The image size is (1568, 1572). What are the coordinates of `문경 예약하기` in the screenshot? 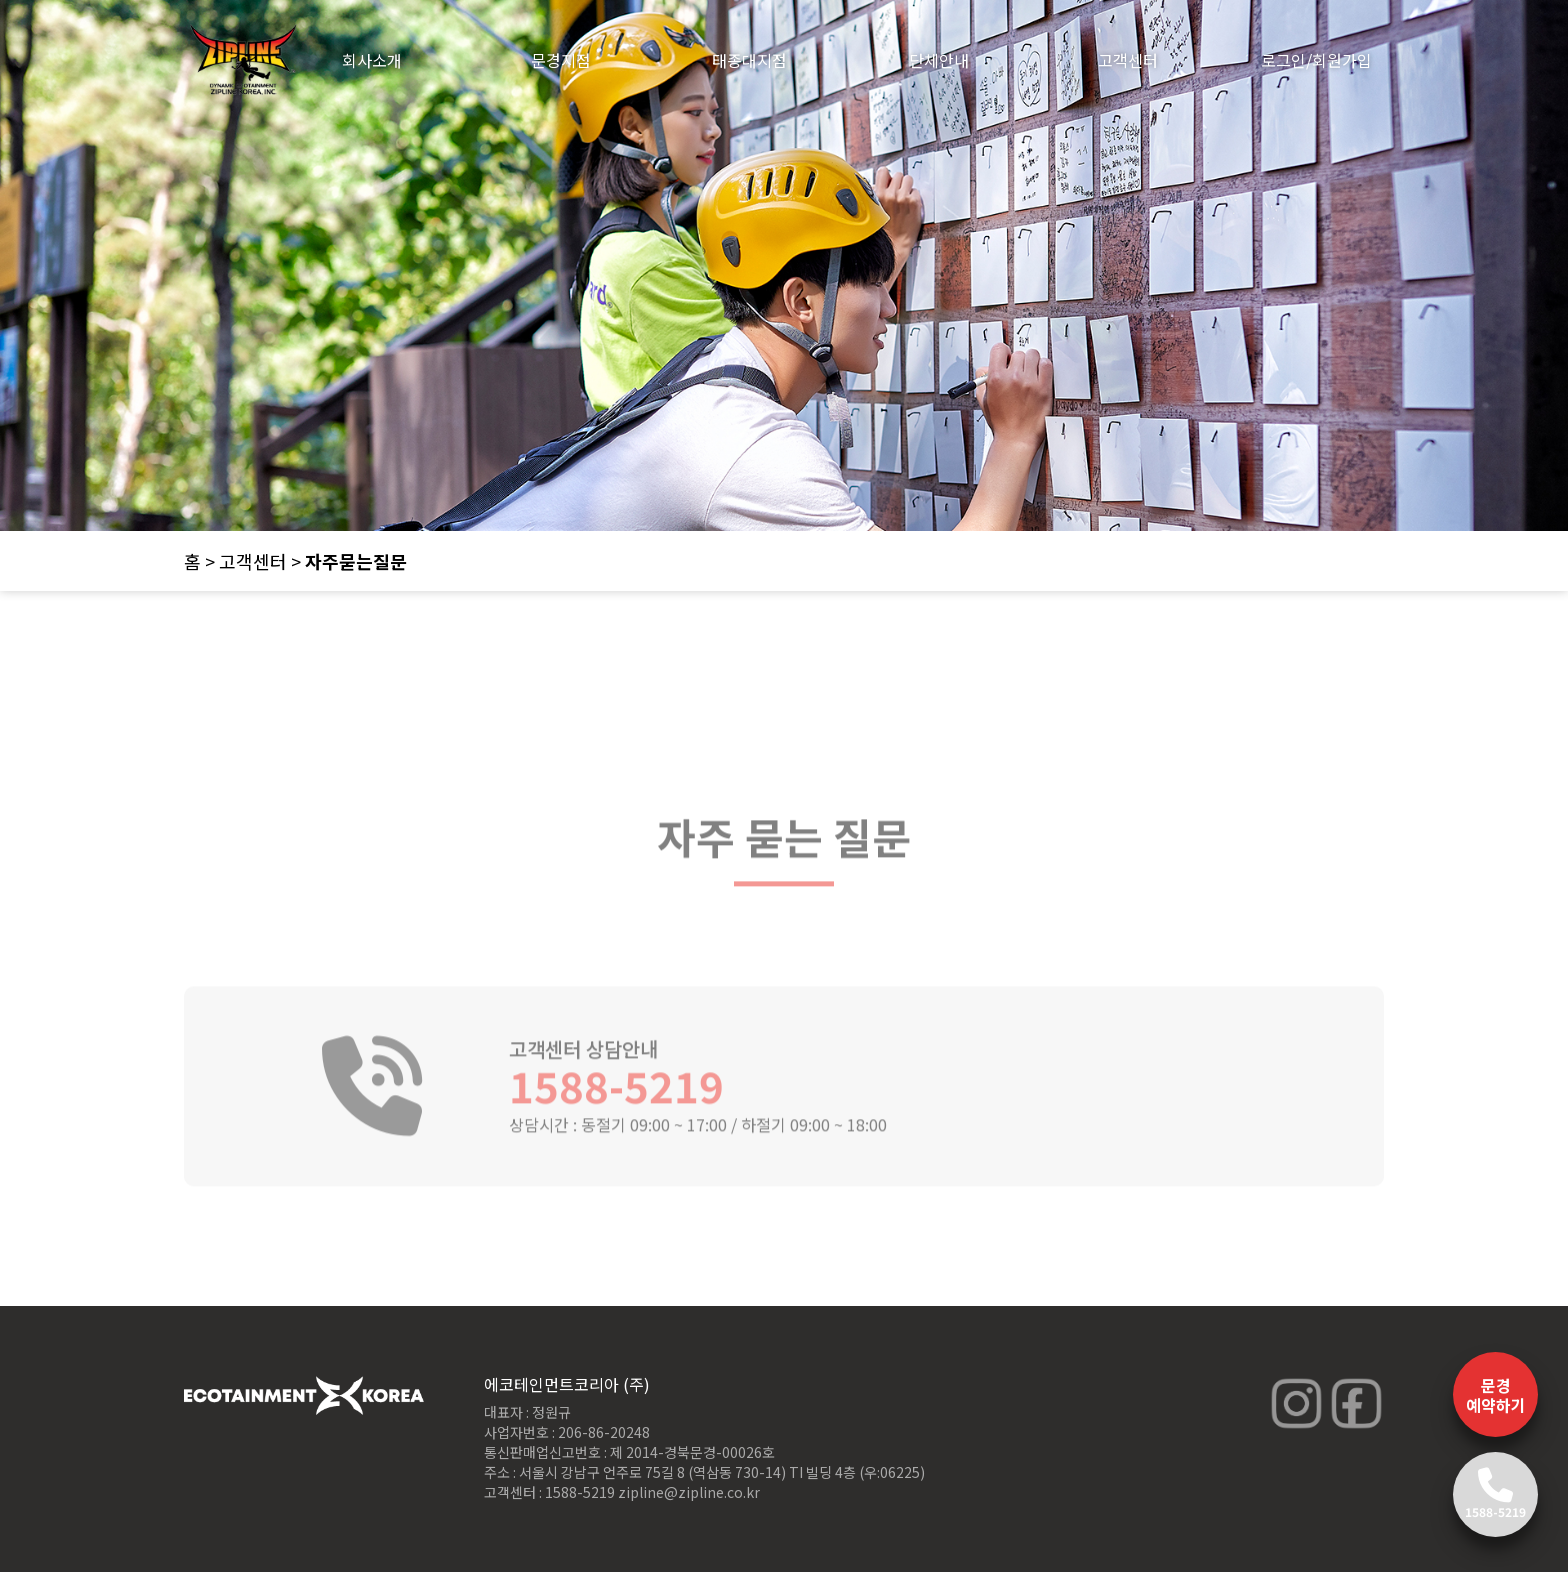 It's located at (1496, 1395).